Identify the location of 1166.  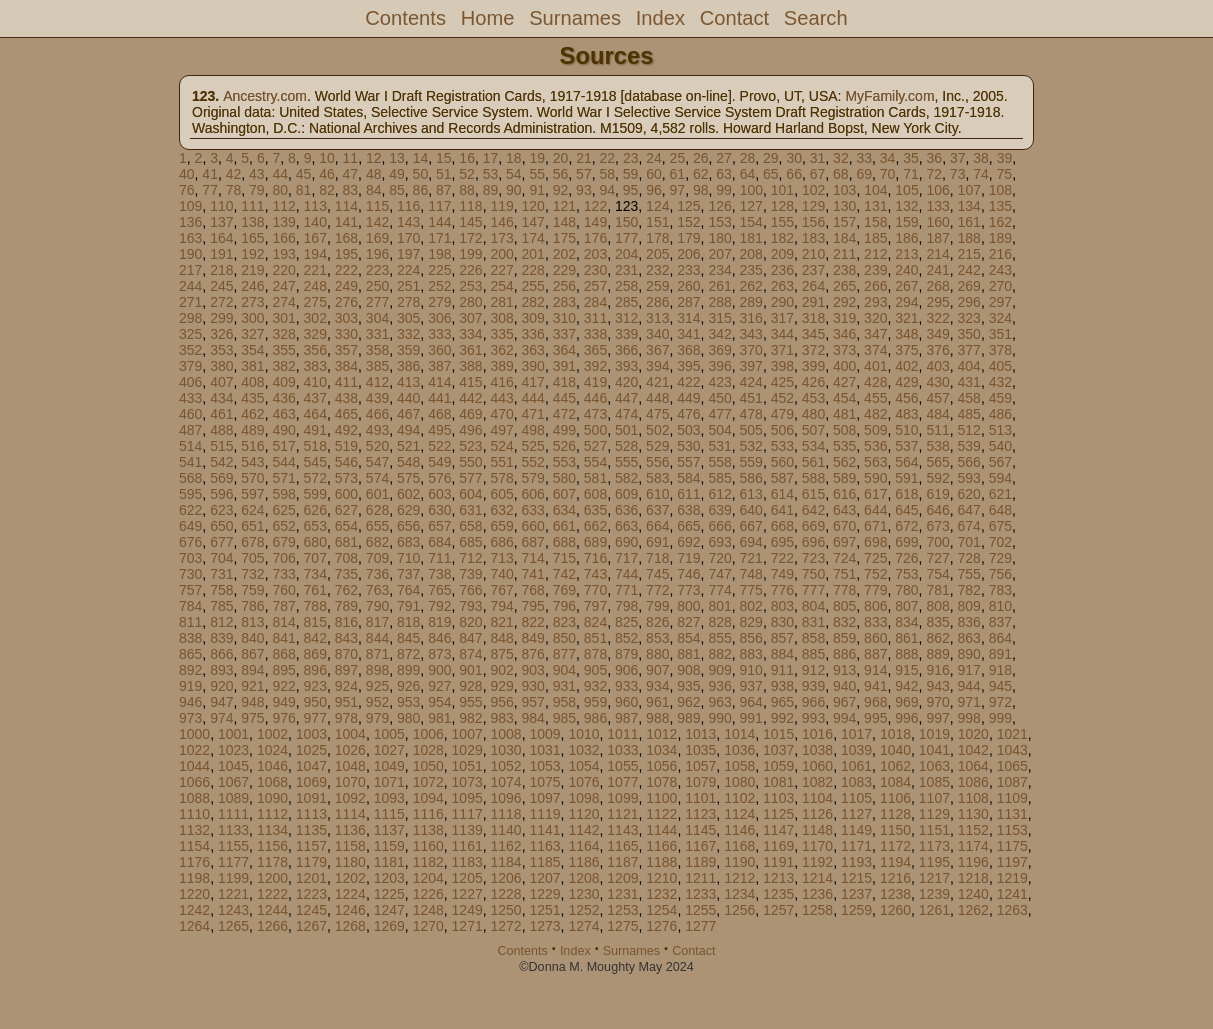
(661, 846).